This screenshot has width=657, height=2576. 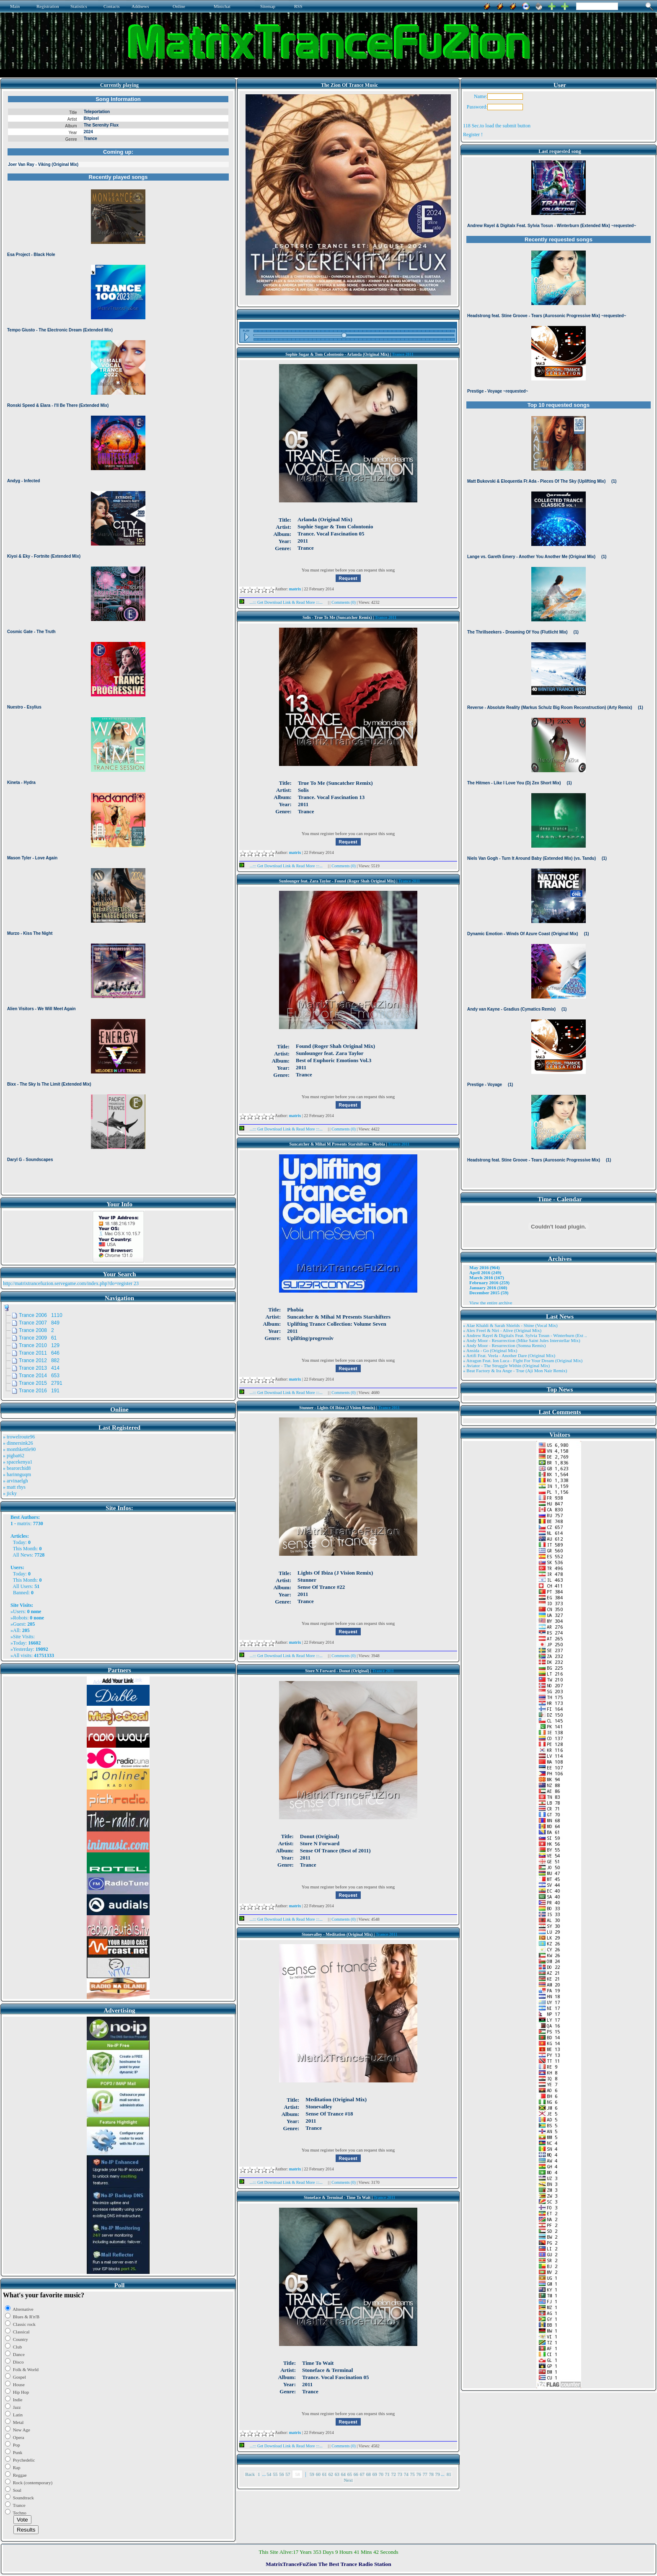 What do you see at coordinates (431, 2474) in the screenshot?
I see `78` at bounding box center [431, 2474].